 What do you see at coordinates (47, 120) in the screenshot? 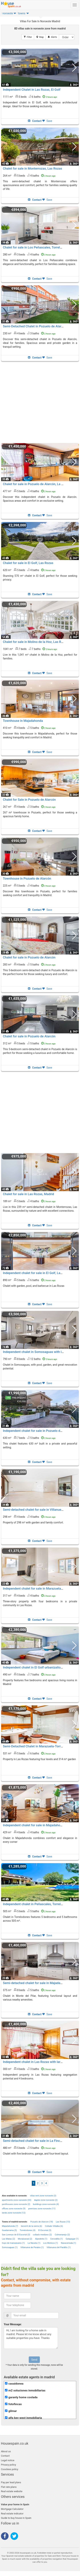
I see `Save` at bounding box center [47, 120].